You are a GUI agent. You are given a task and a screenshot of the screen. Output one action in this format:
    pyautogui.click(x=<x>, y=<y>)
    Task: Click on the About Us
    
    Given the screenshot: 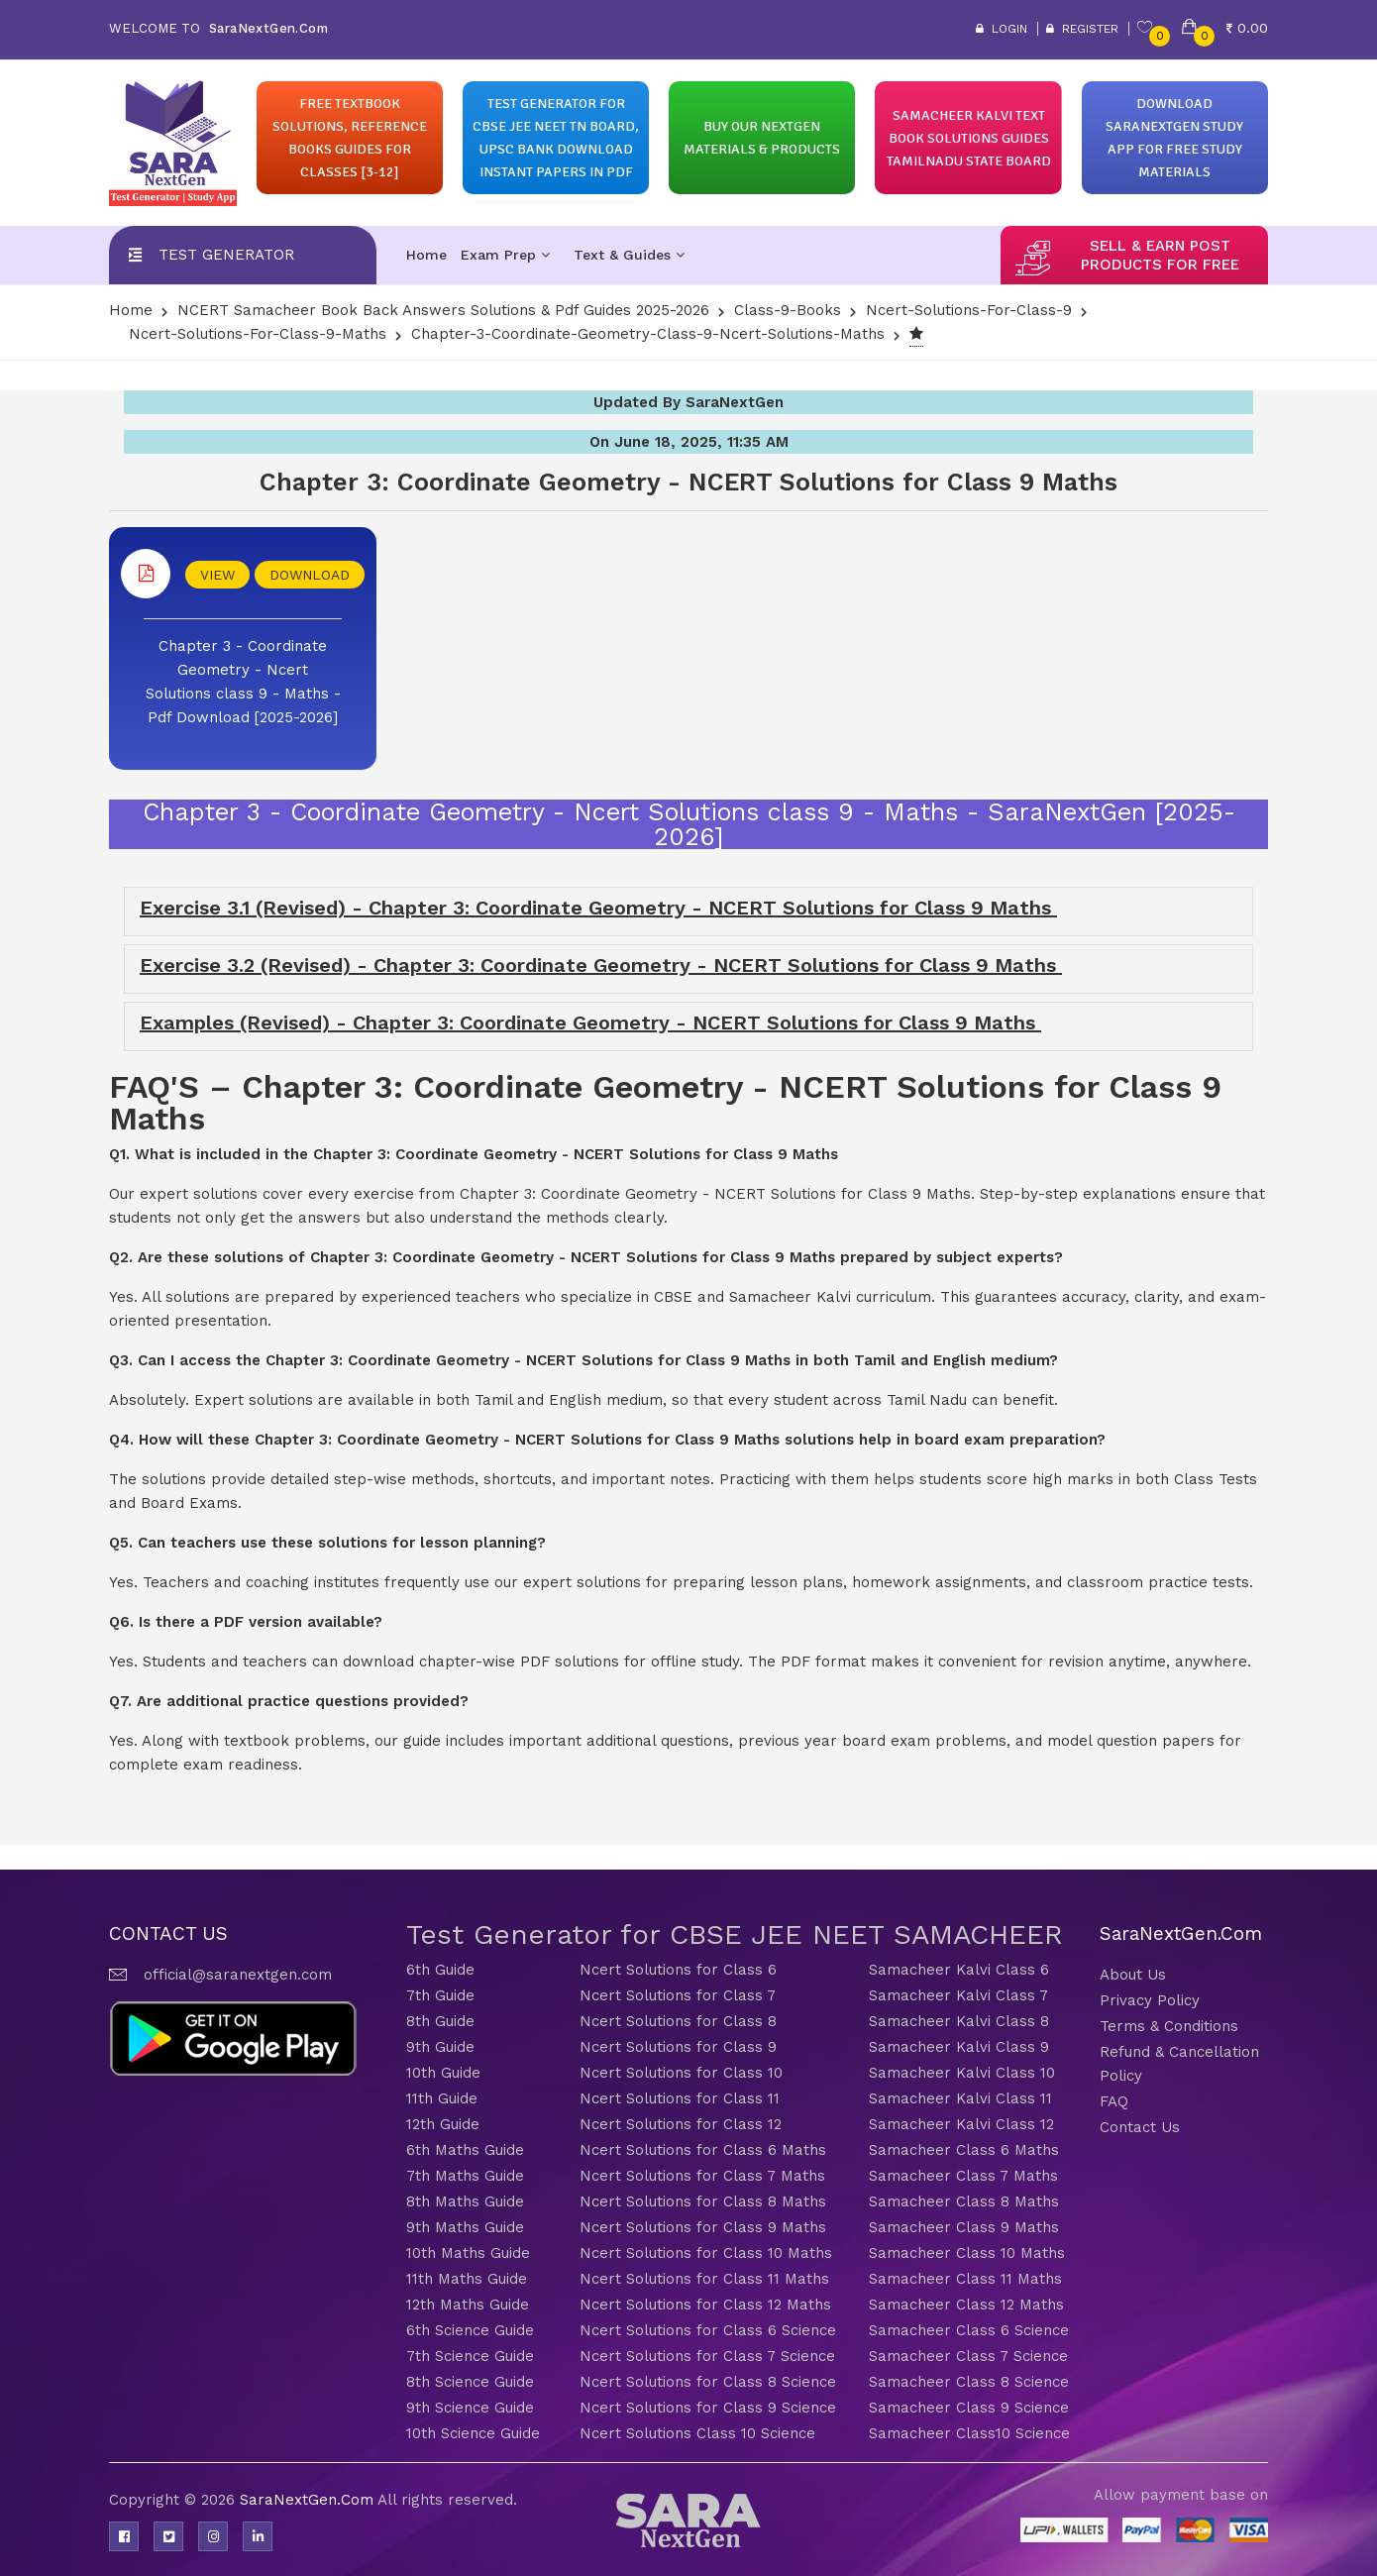 What is the action you would take?
    pyautogui.click(x=1133, y=1975)
    